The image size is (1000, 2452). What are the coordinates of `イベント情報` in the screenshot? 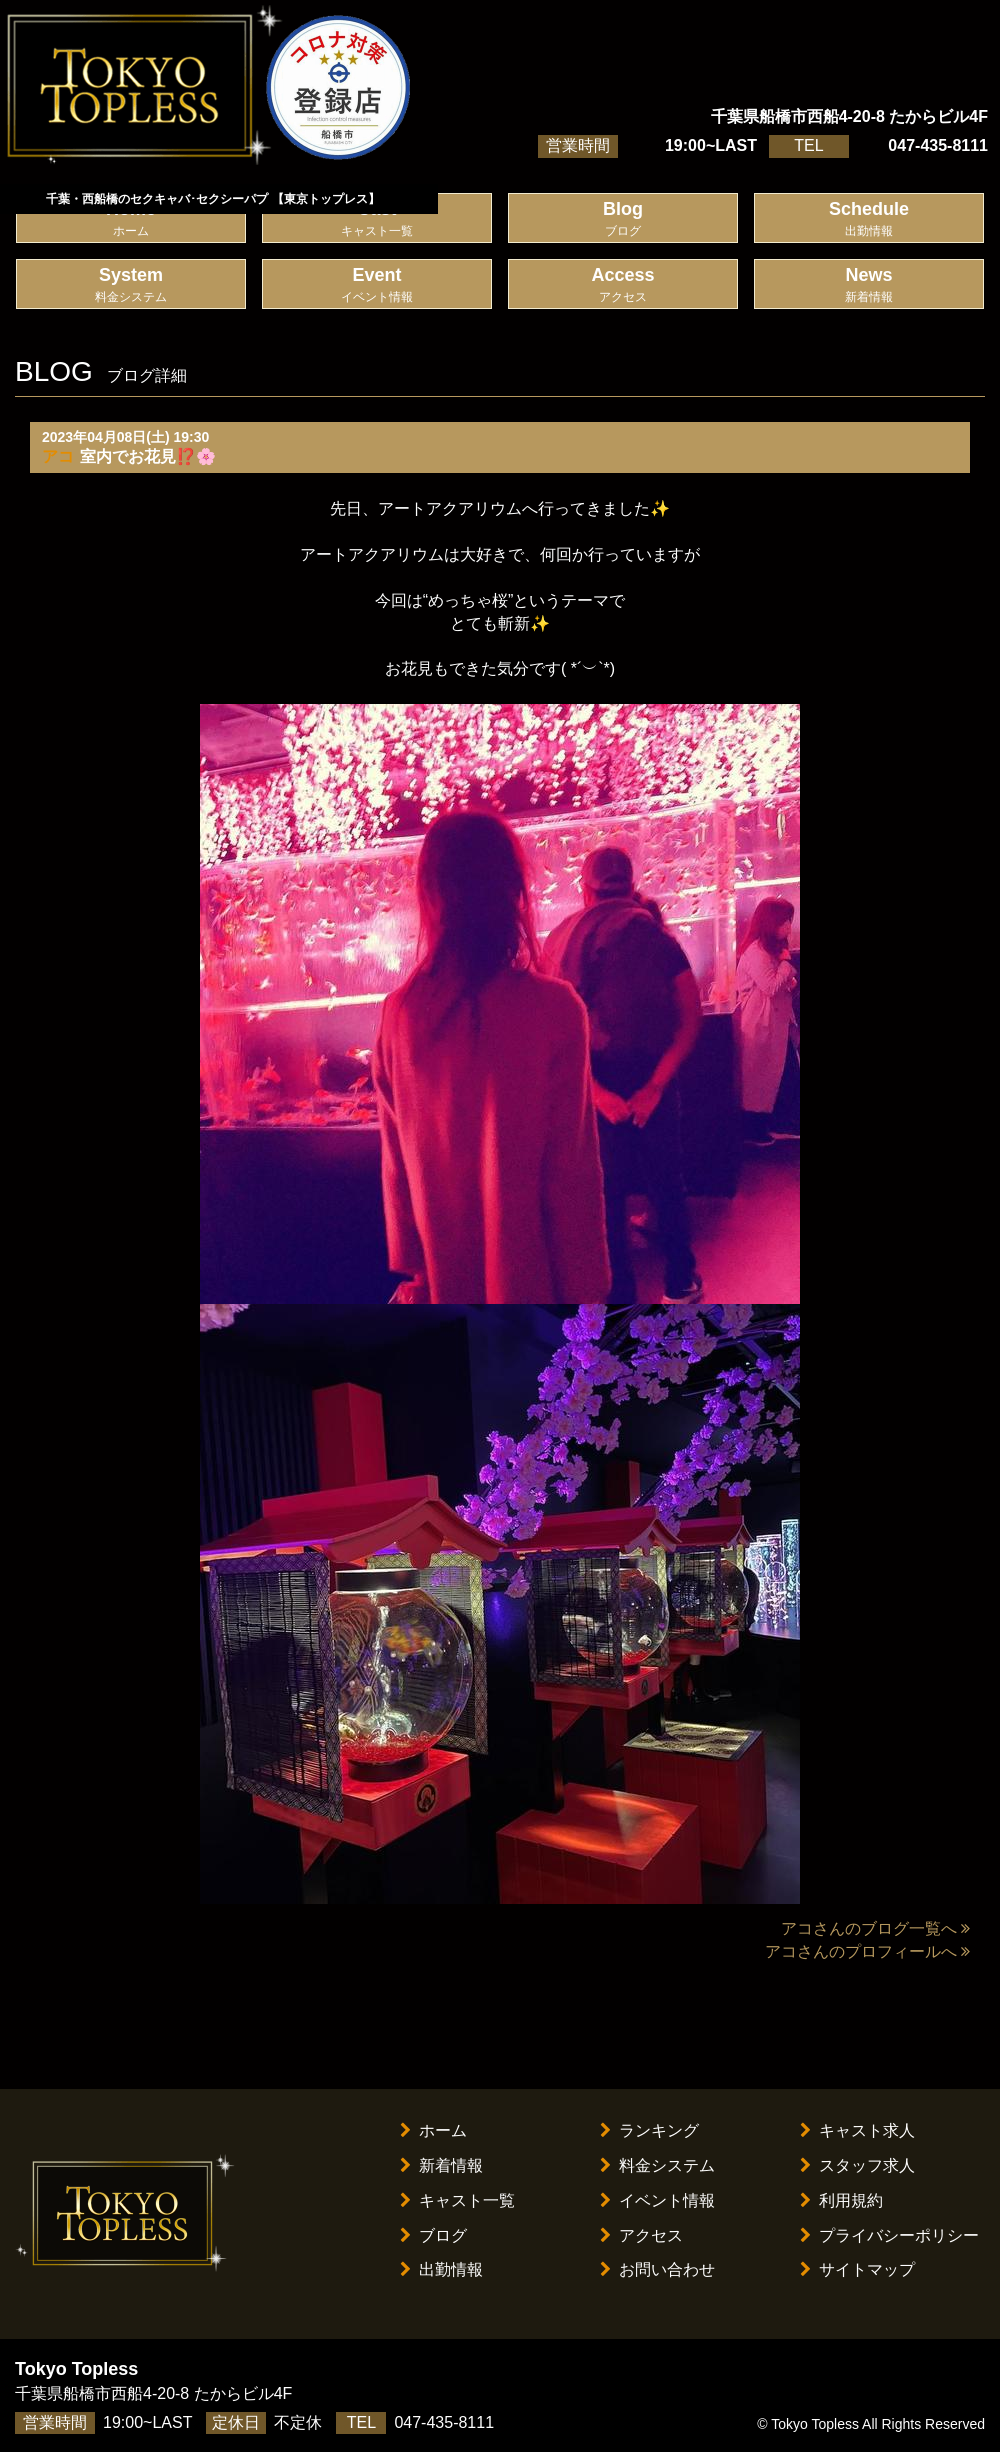 It's located at (657, 2200).